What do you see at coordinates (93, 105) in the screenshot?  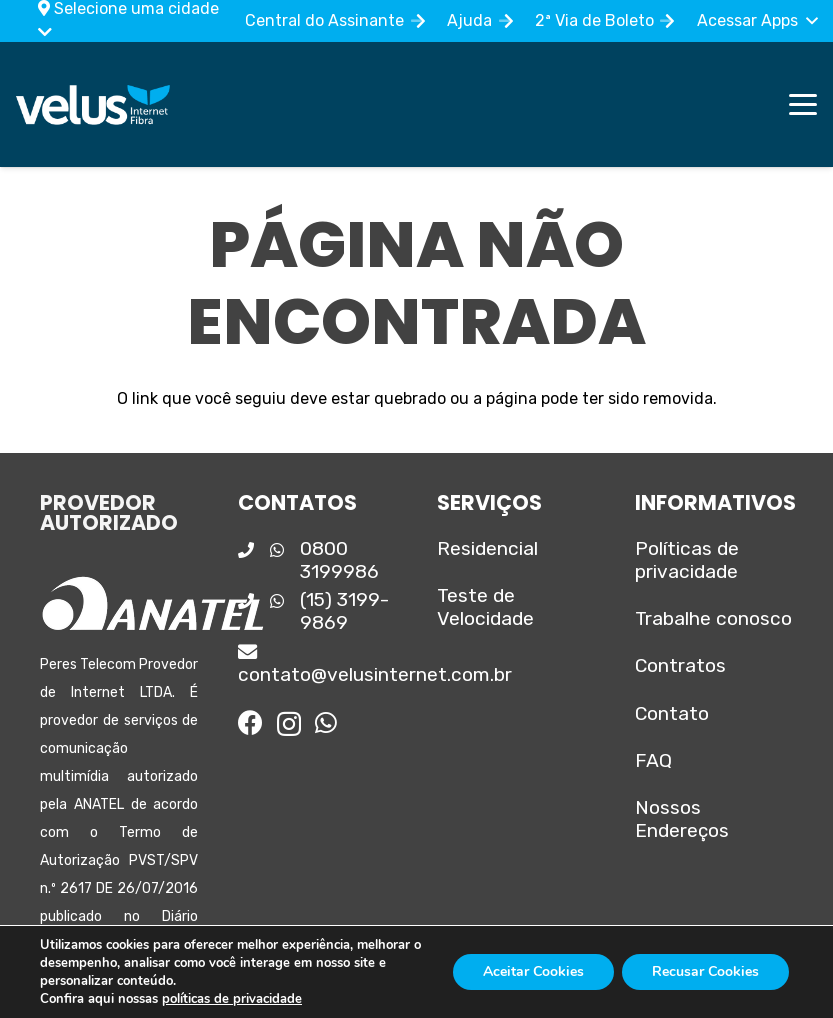 I see `[Logo_principal]` at bounding box center [93, 105].